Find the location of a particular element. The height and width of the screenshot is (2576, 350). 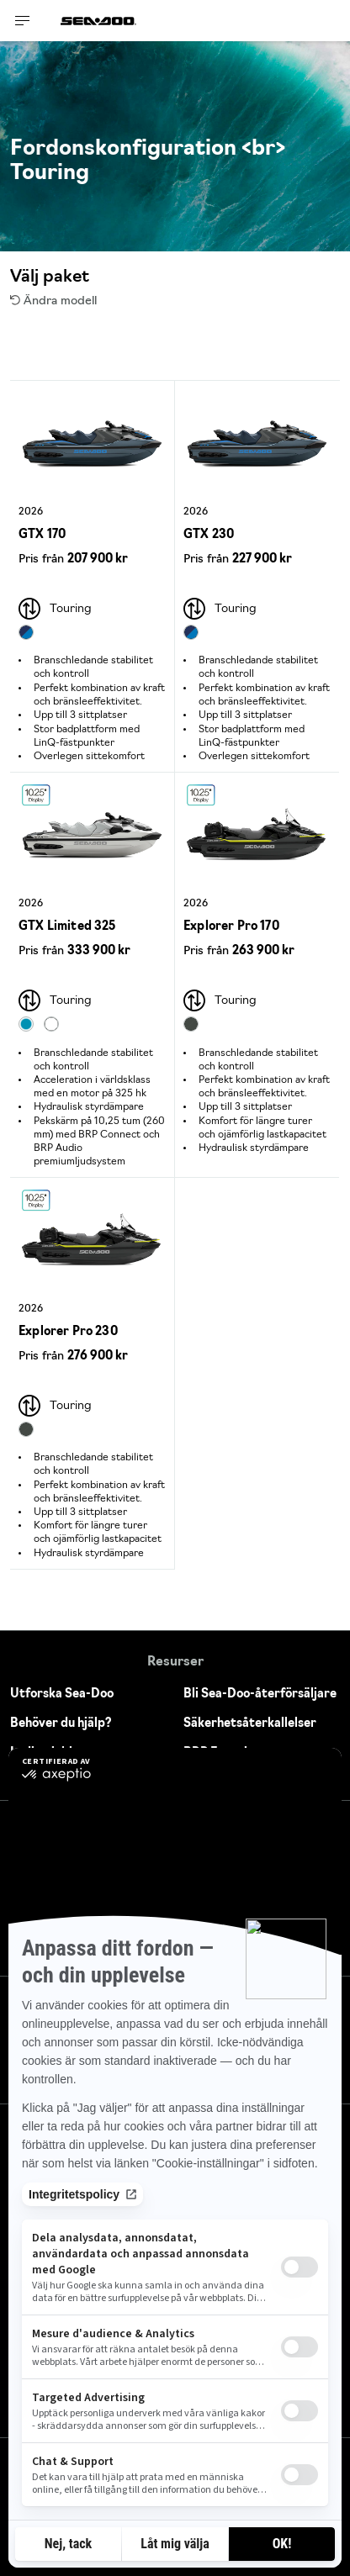

Utforska Sea-Doo is located at coordinates (62, 1694).